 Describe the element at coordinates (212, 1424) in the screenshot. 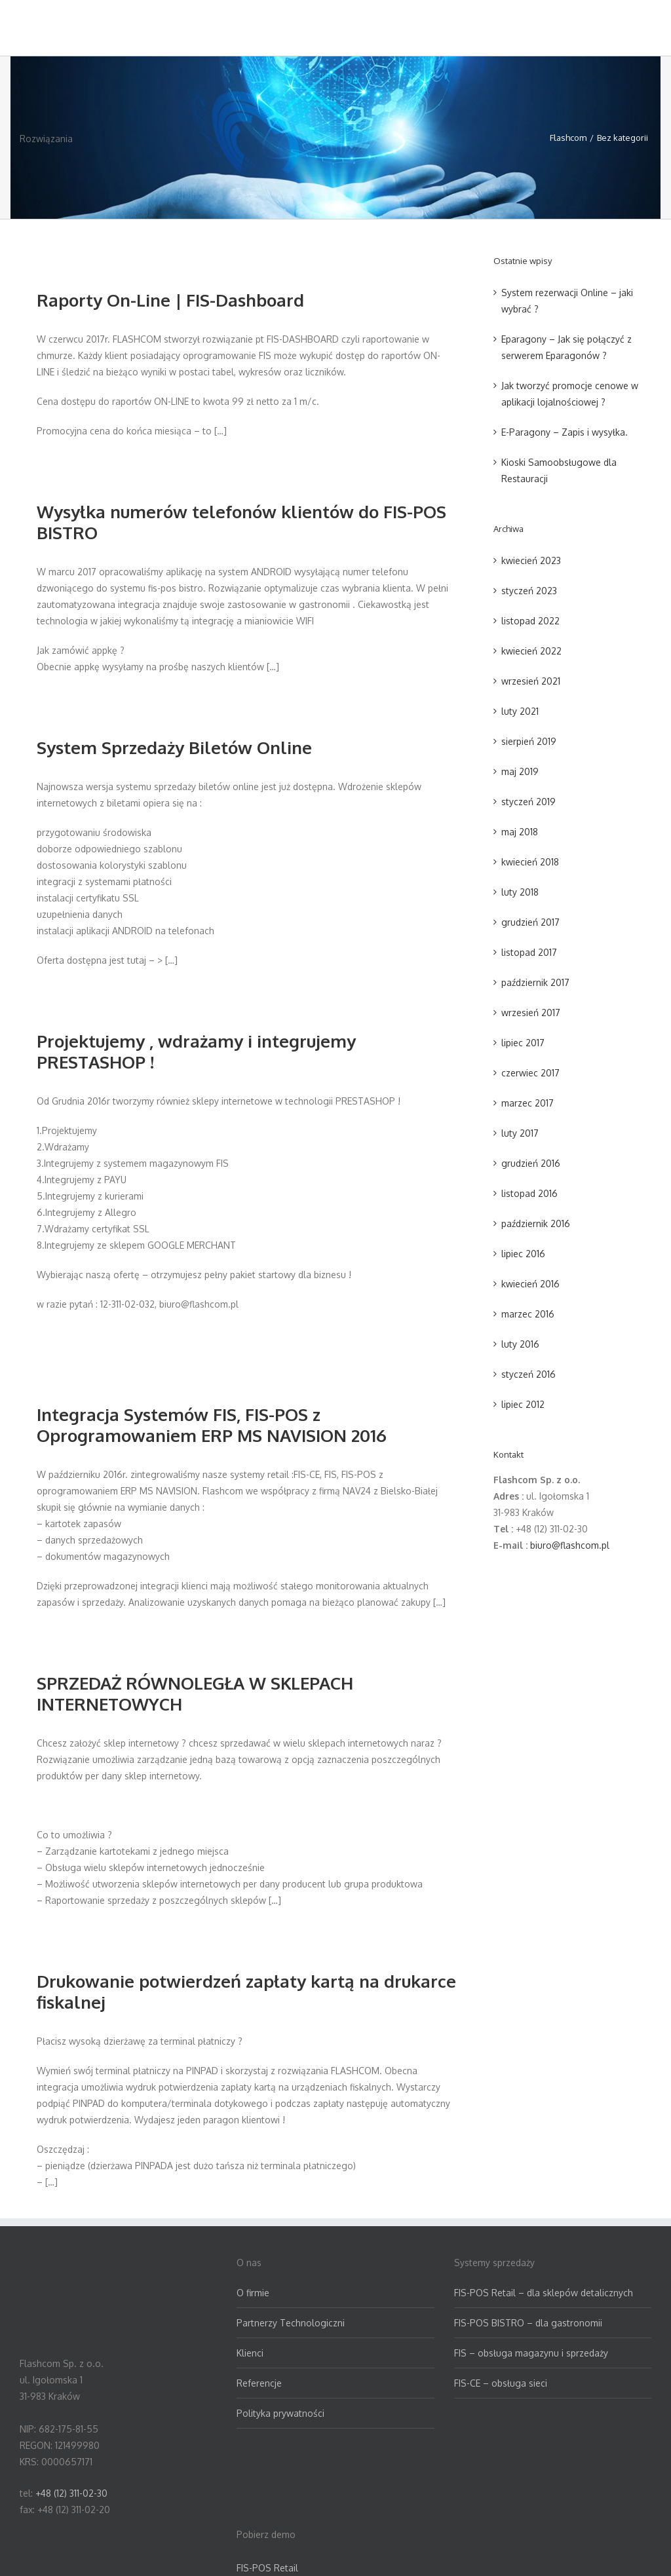

I see `Integracja Systemów FIS, FIS-POS z Oprogramowaniem ERP MS NAVISION 2016` at that location.